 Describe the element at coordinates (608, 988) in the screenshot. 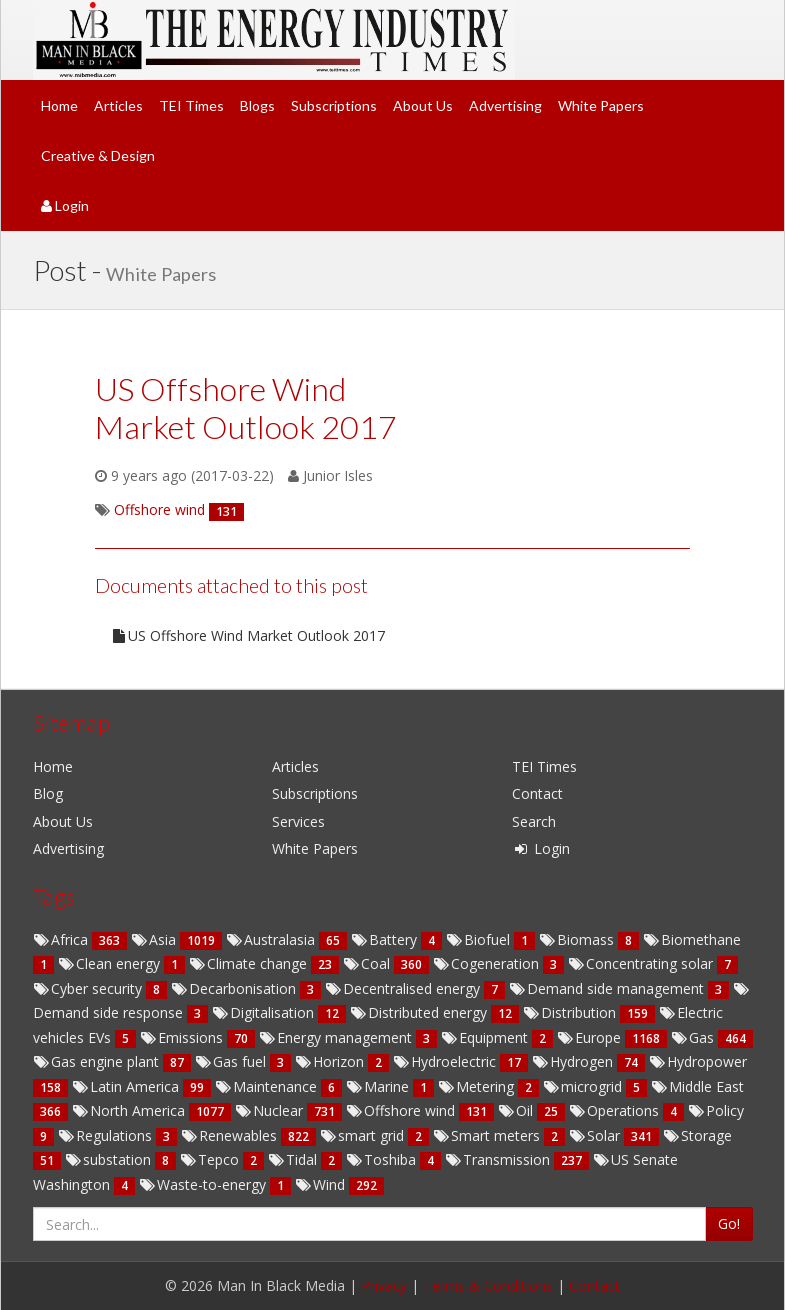

I see `Demand side management` at that location.